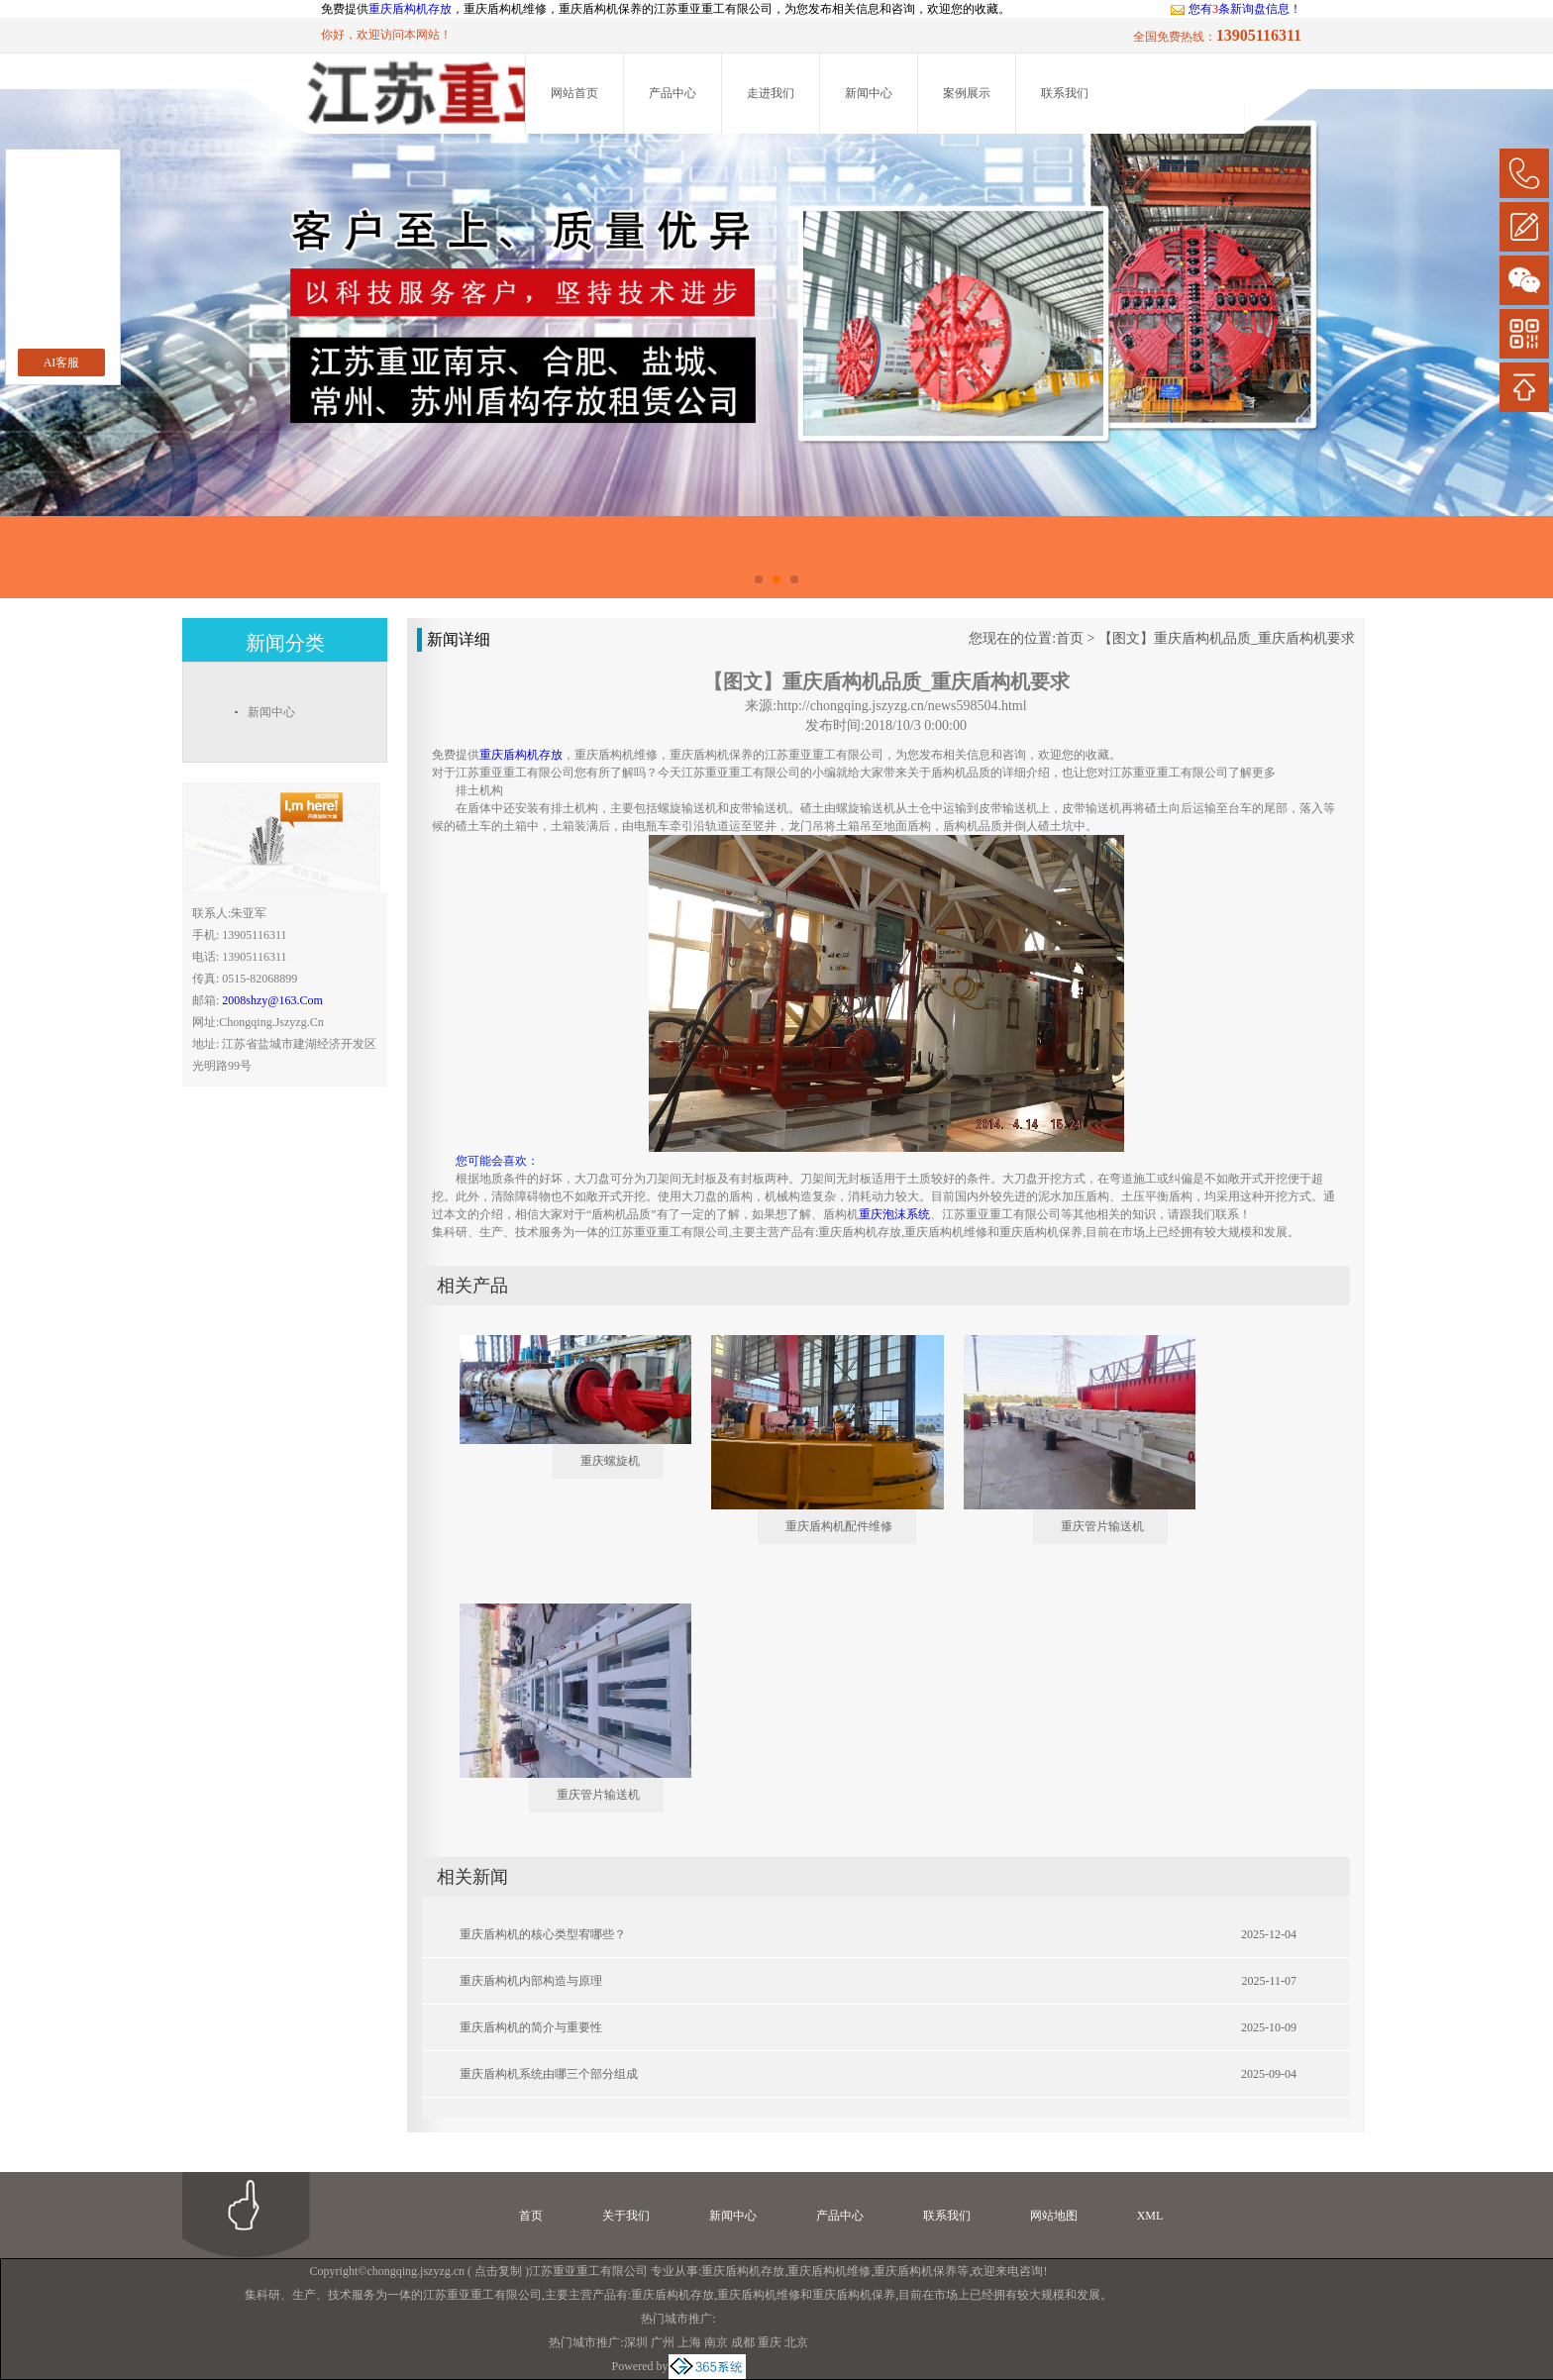 Image resolution: width=1553 pixels, height=2380 pixels. Describe the element at coordinates (531, 1981) in the screenshot. I see `重庆盾构机内部构造与原理` at that location.